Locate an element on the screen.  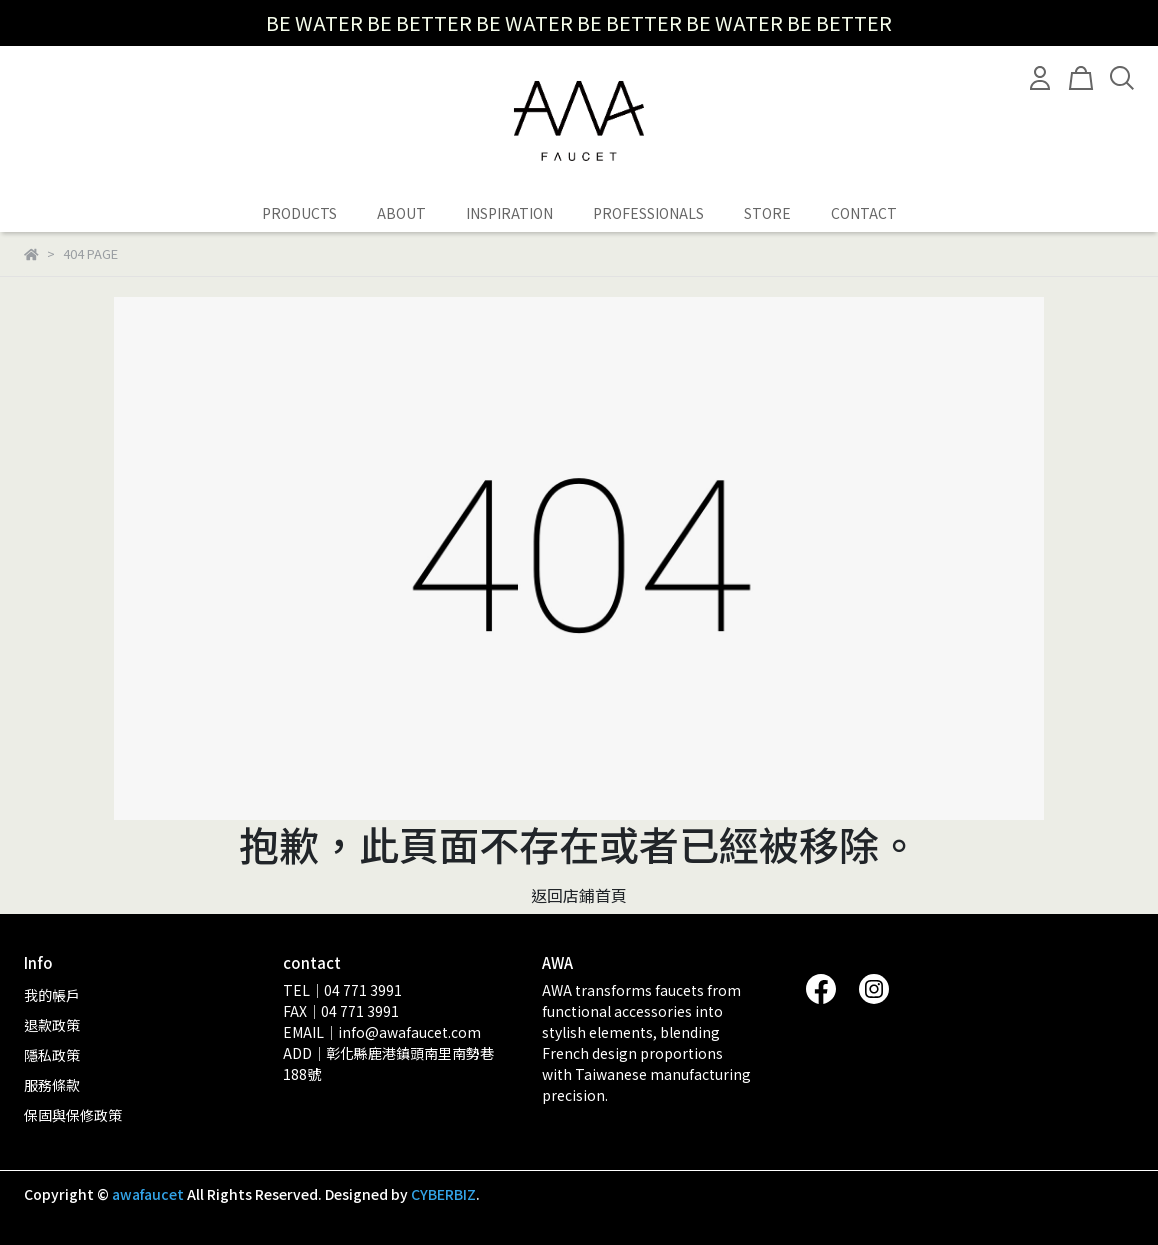
服務條款 is located at coordinates (52, 1085).